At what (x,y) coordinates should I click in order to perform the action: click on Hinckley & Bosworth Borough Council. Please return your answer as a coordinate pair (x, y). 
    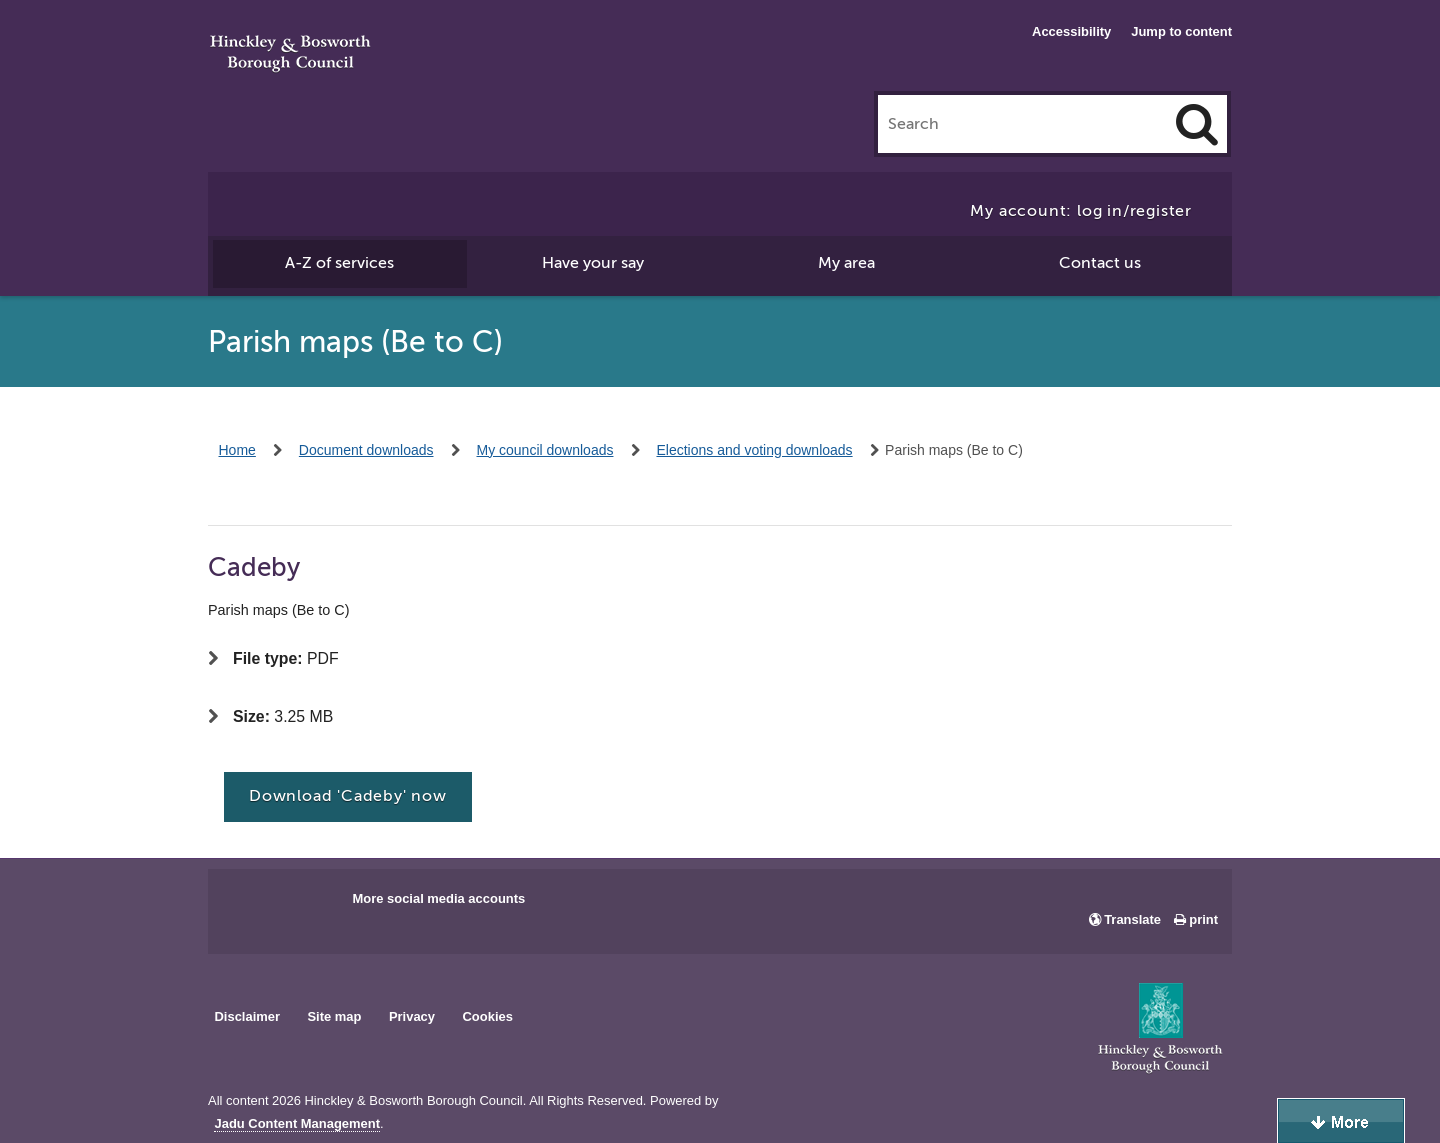
    Looking at the image, I should click on (290, 55).